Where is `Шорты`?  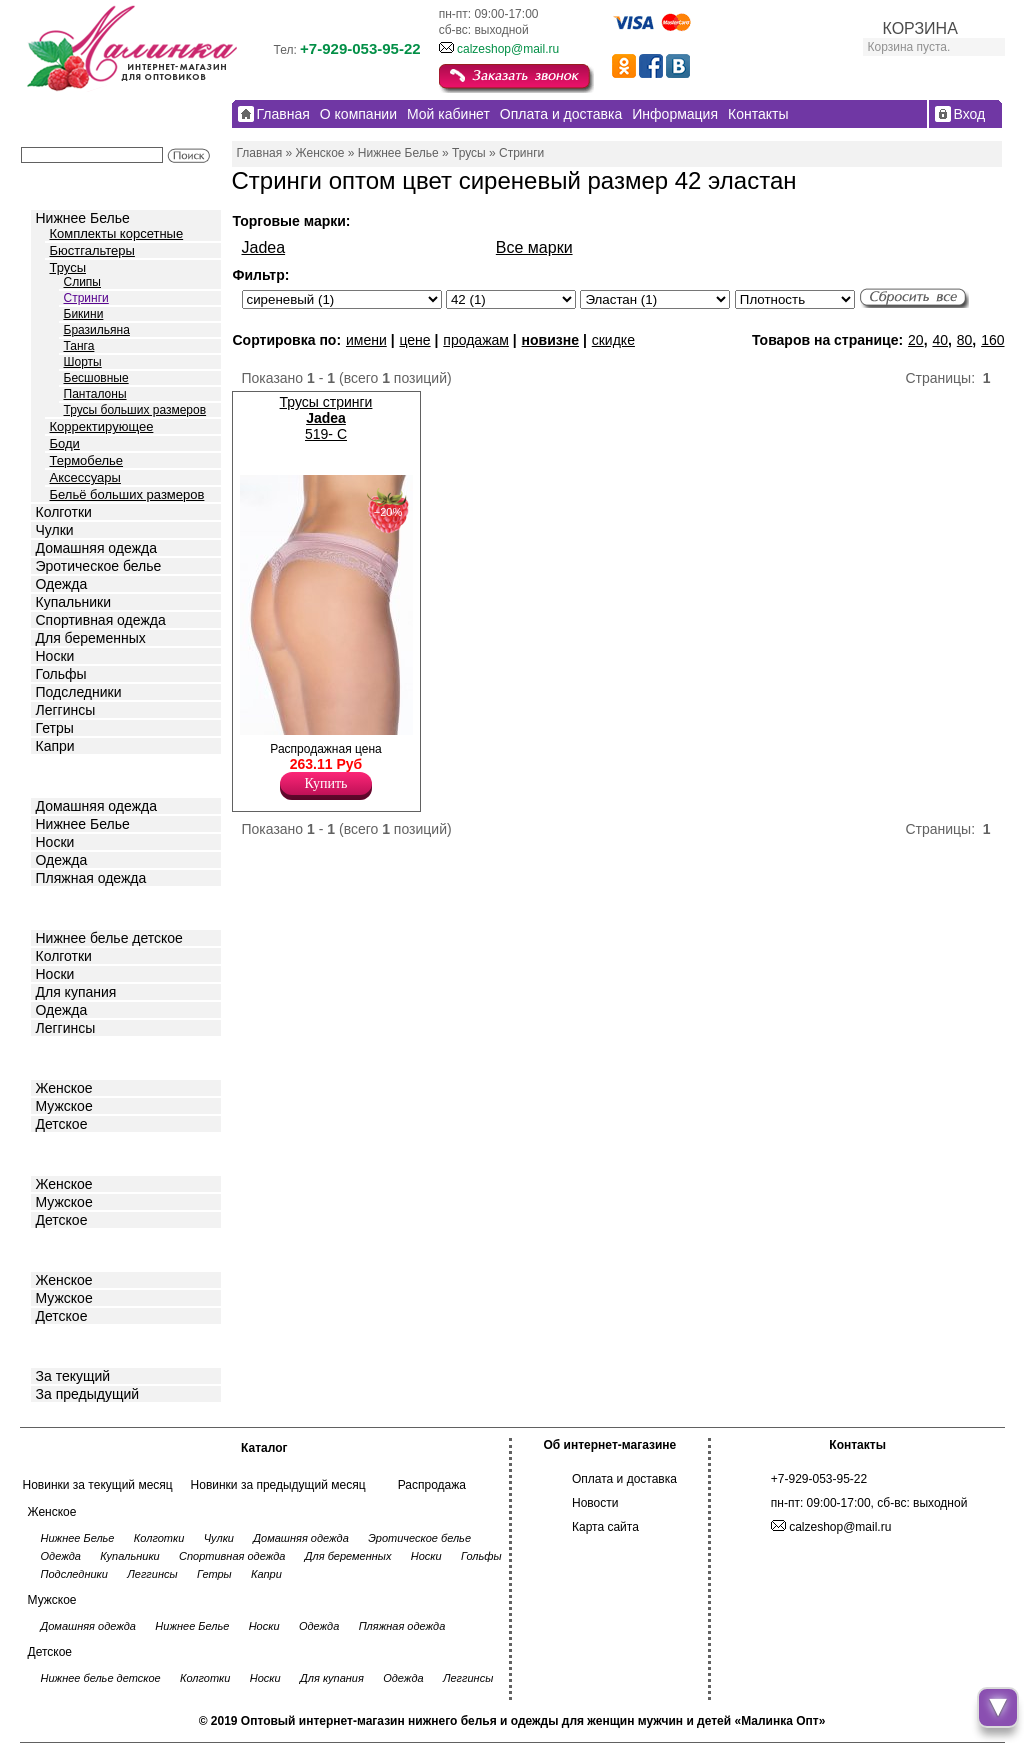 Шорты is located at coordinates (83, 362).